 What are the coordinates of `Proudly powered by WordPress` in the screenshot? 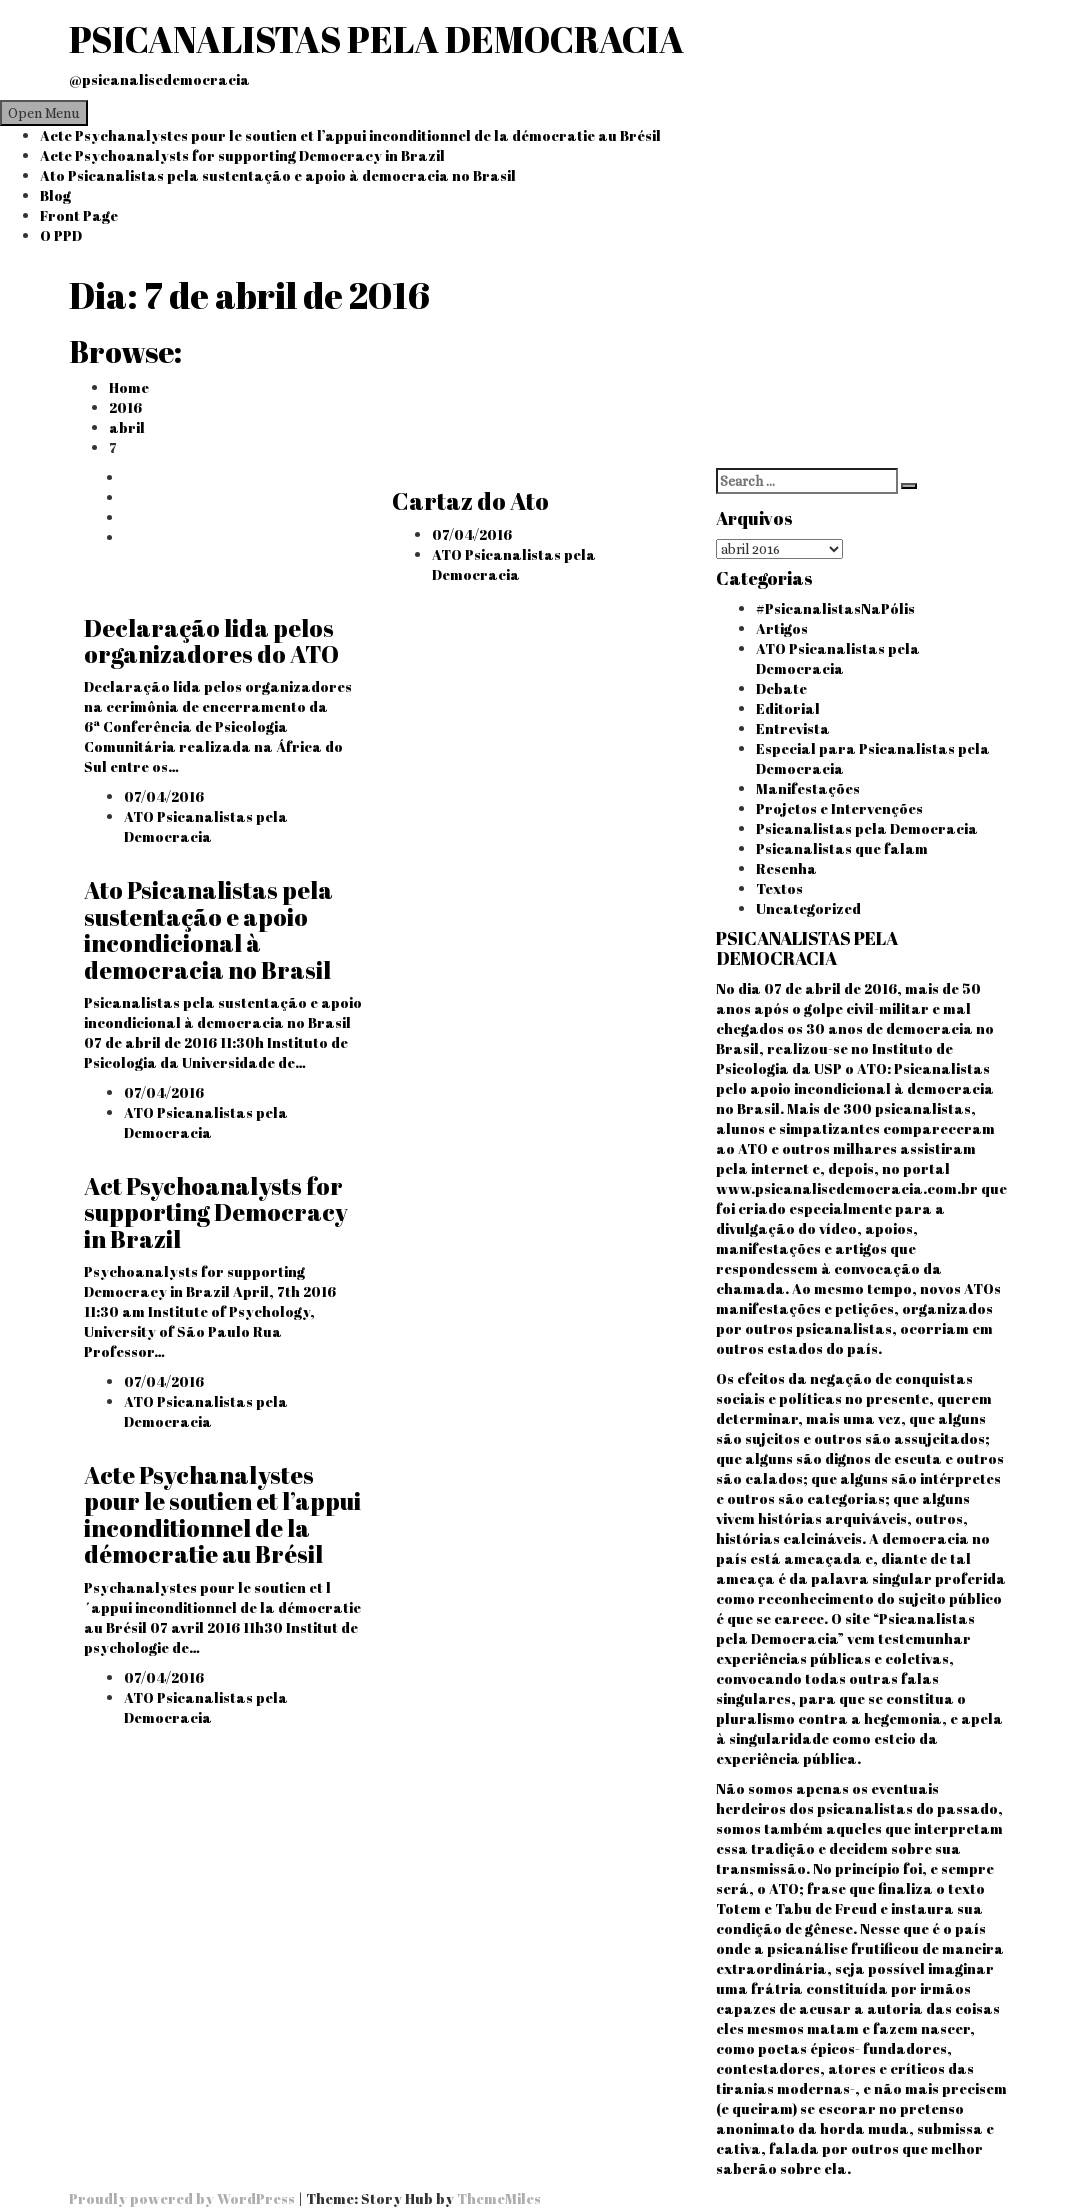 It's located at (183, 2198).